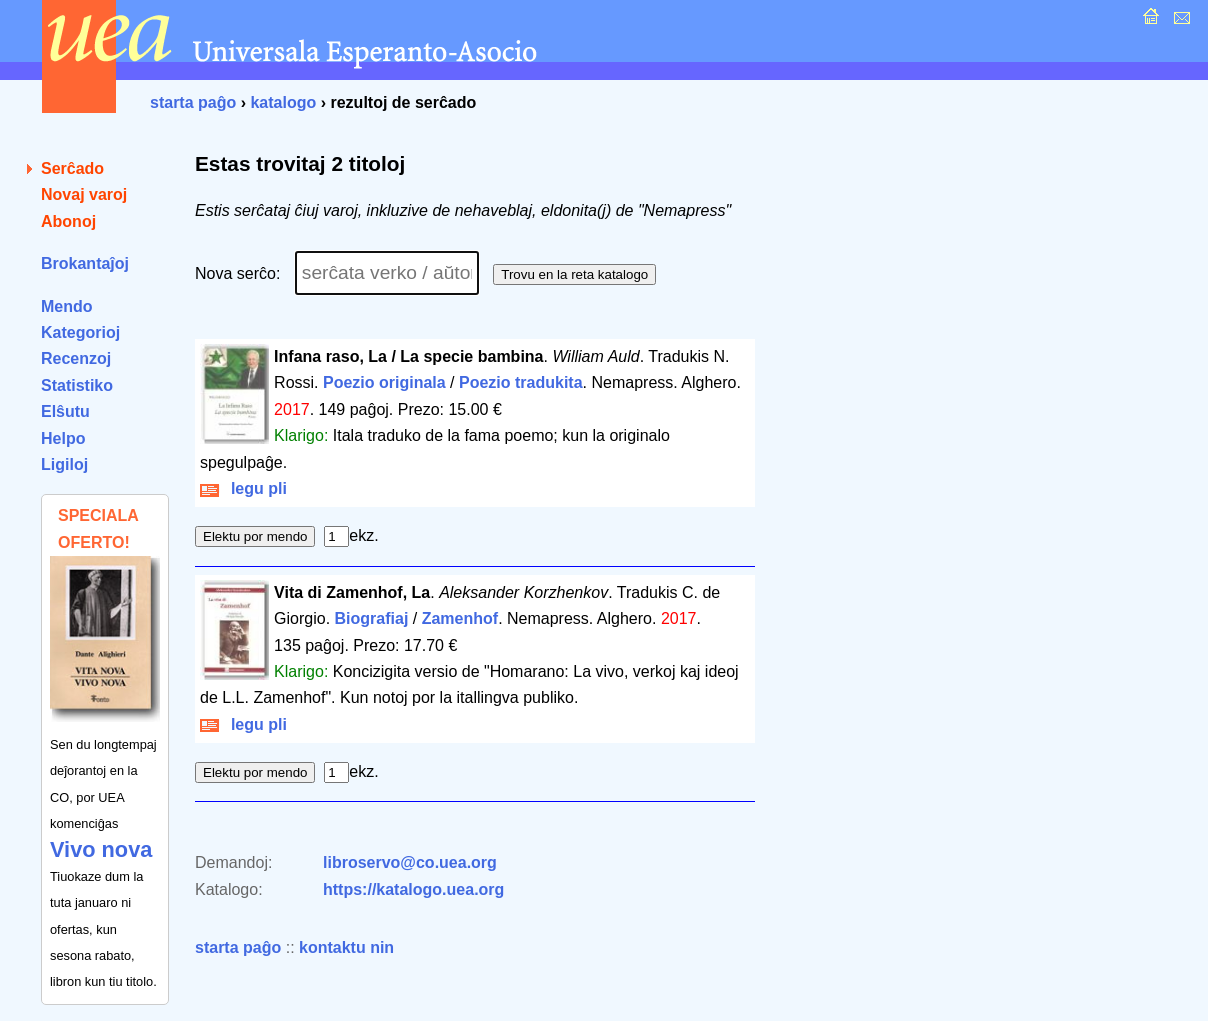 The image size is (1208, 1021). I want to click on Helpo, so click(63, 438).